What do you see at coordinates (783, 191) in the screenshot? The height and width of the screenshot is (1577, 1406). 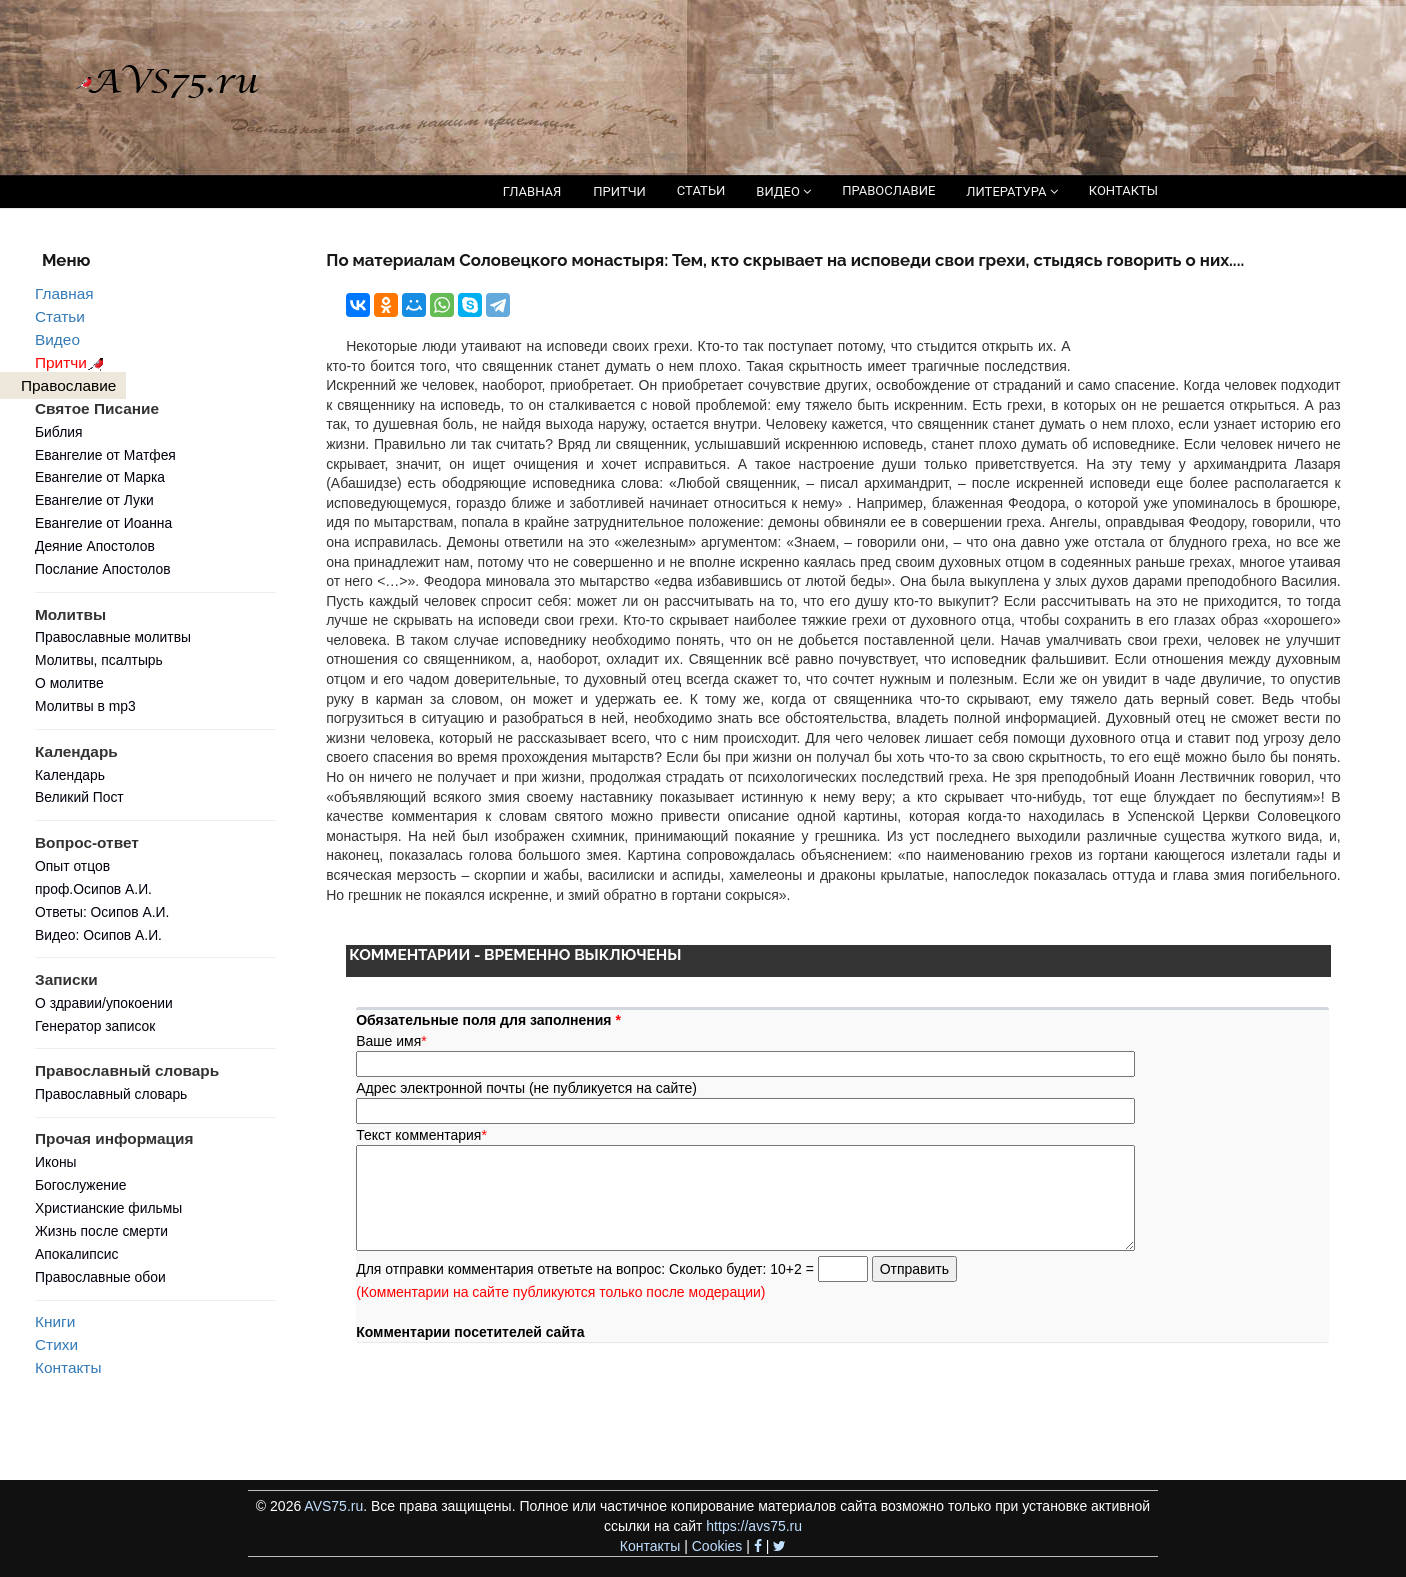 I see `ВИДЕО` at bounding box center [783, 191].